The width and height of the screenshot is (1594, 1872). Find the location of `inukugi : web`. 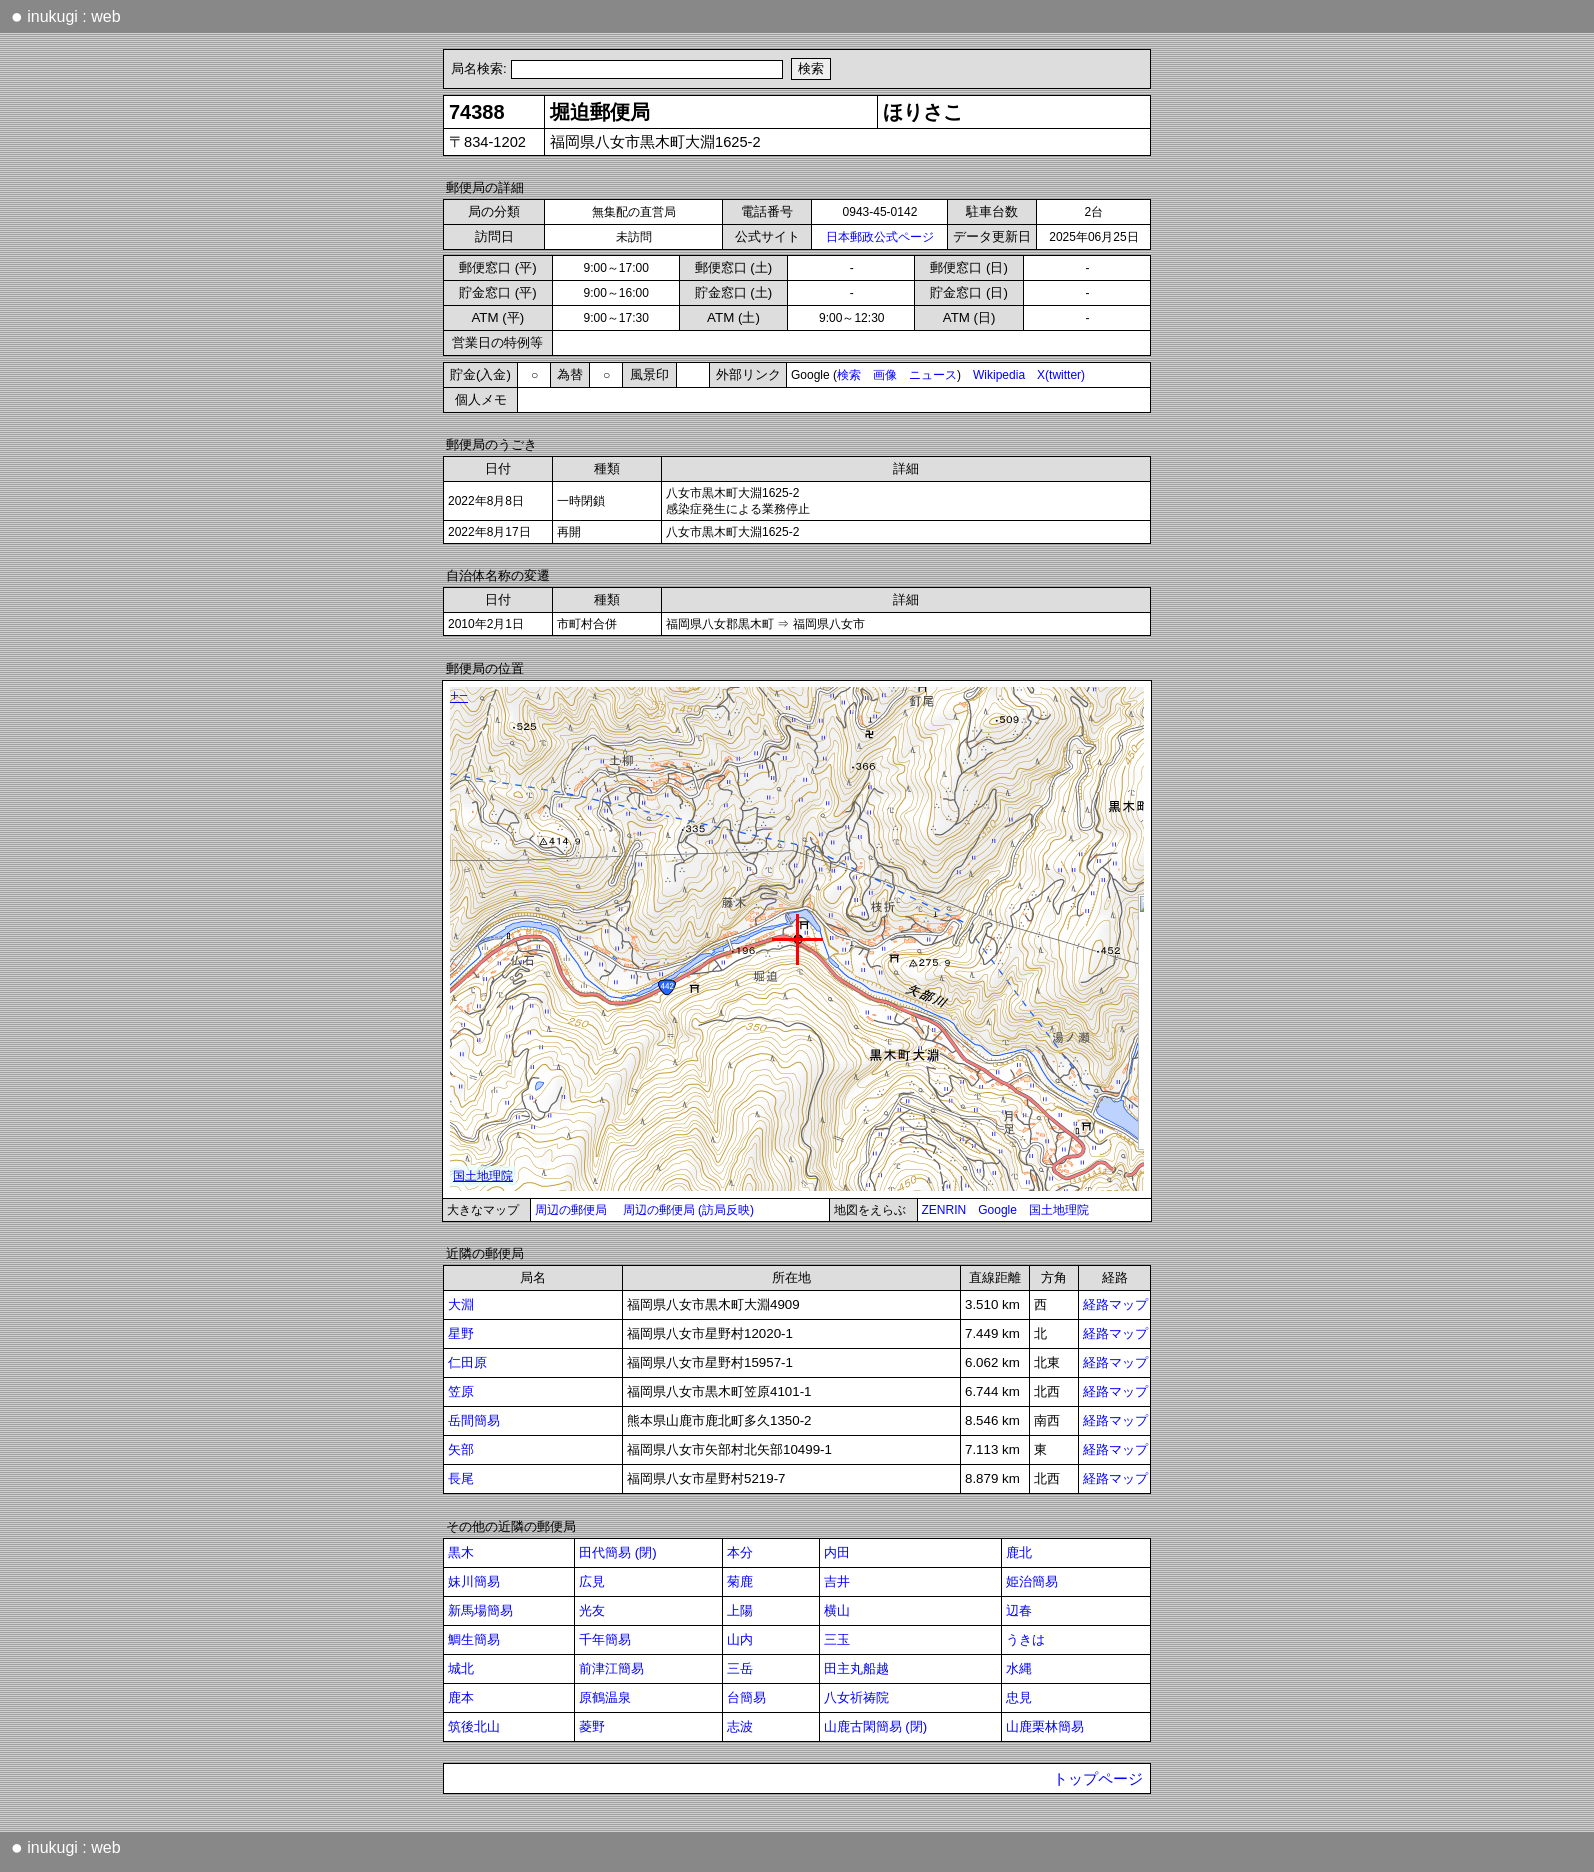

inukugi : web is located at coordinates (66, 16).